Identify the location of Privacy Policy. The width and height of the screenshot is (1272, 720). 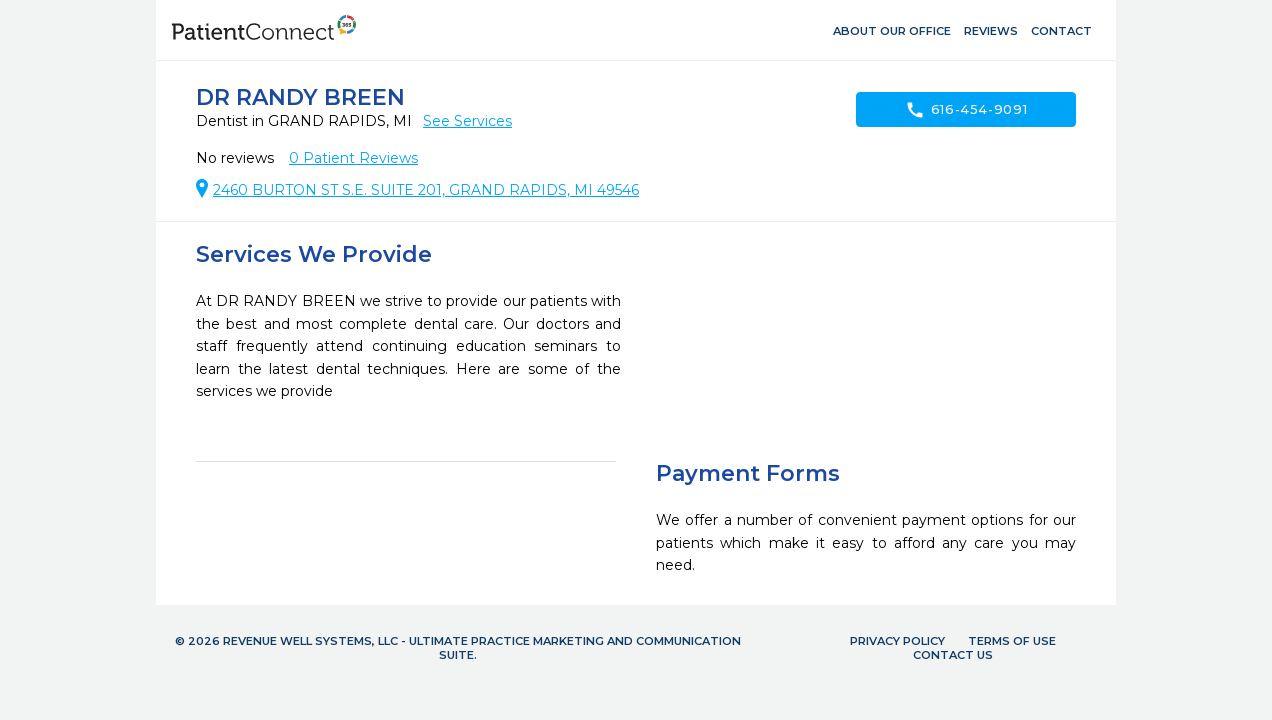
(897, 641).